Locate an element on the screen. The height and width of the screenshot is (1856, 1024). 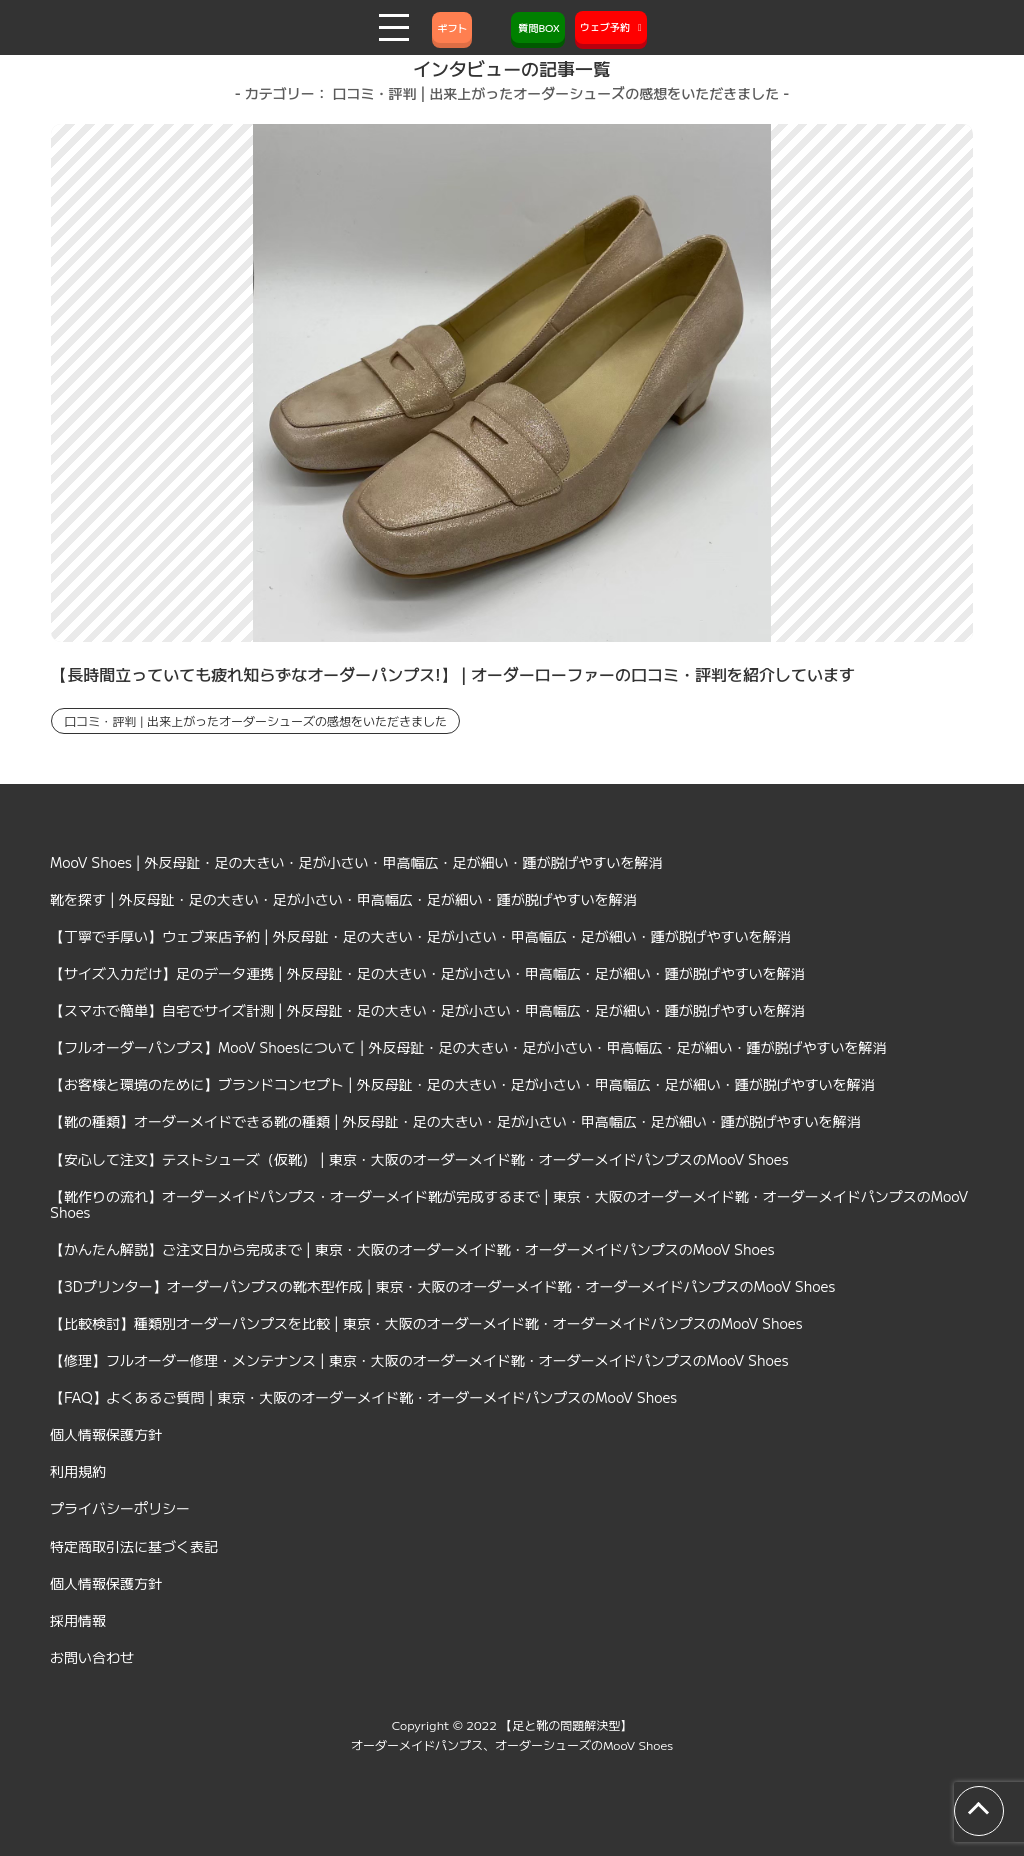
プライバシーポリシー is located at coordinates (120, 1508).